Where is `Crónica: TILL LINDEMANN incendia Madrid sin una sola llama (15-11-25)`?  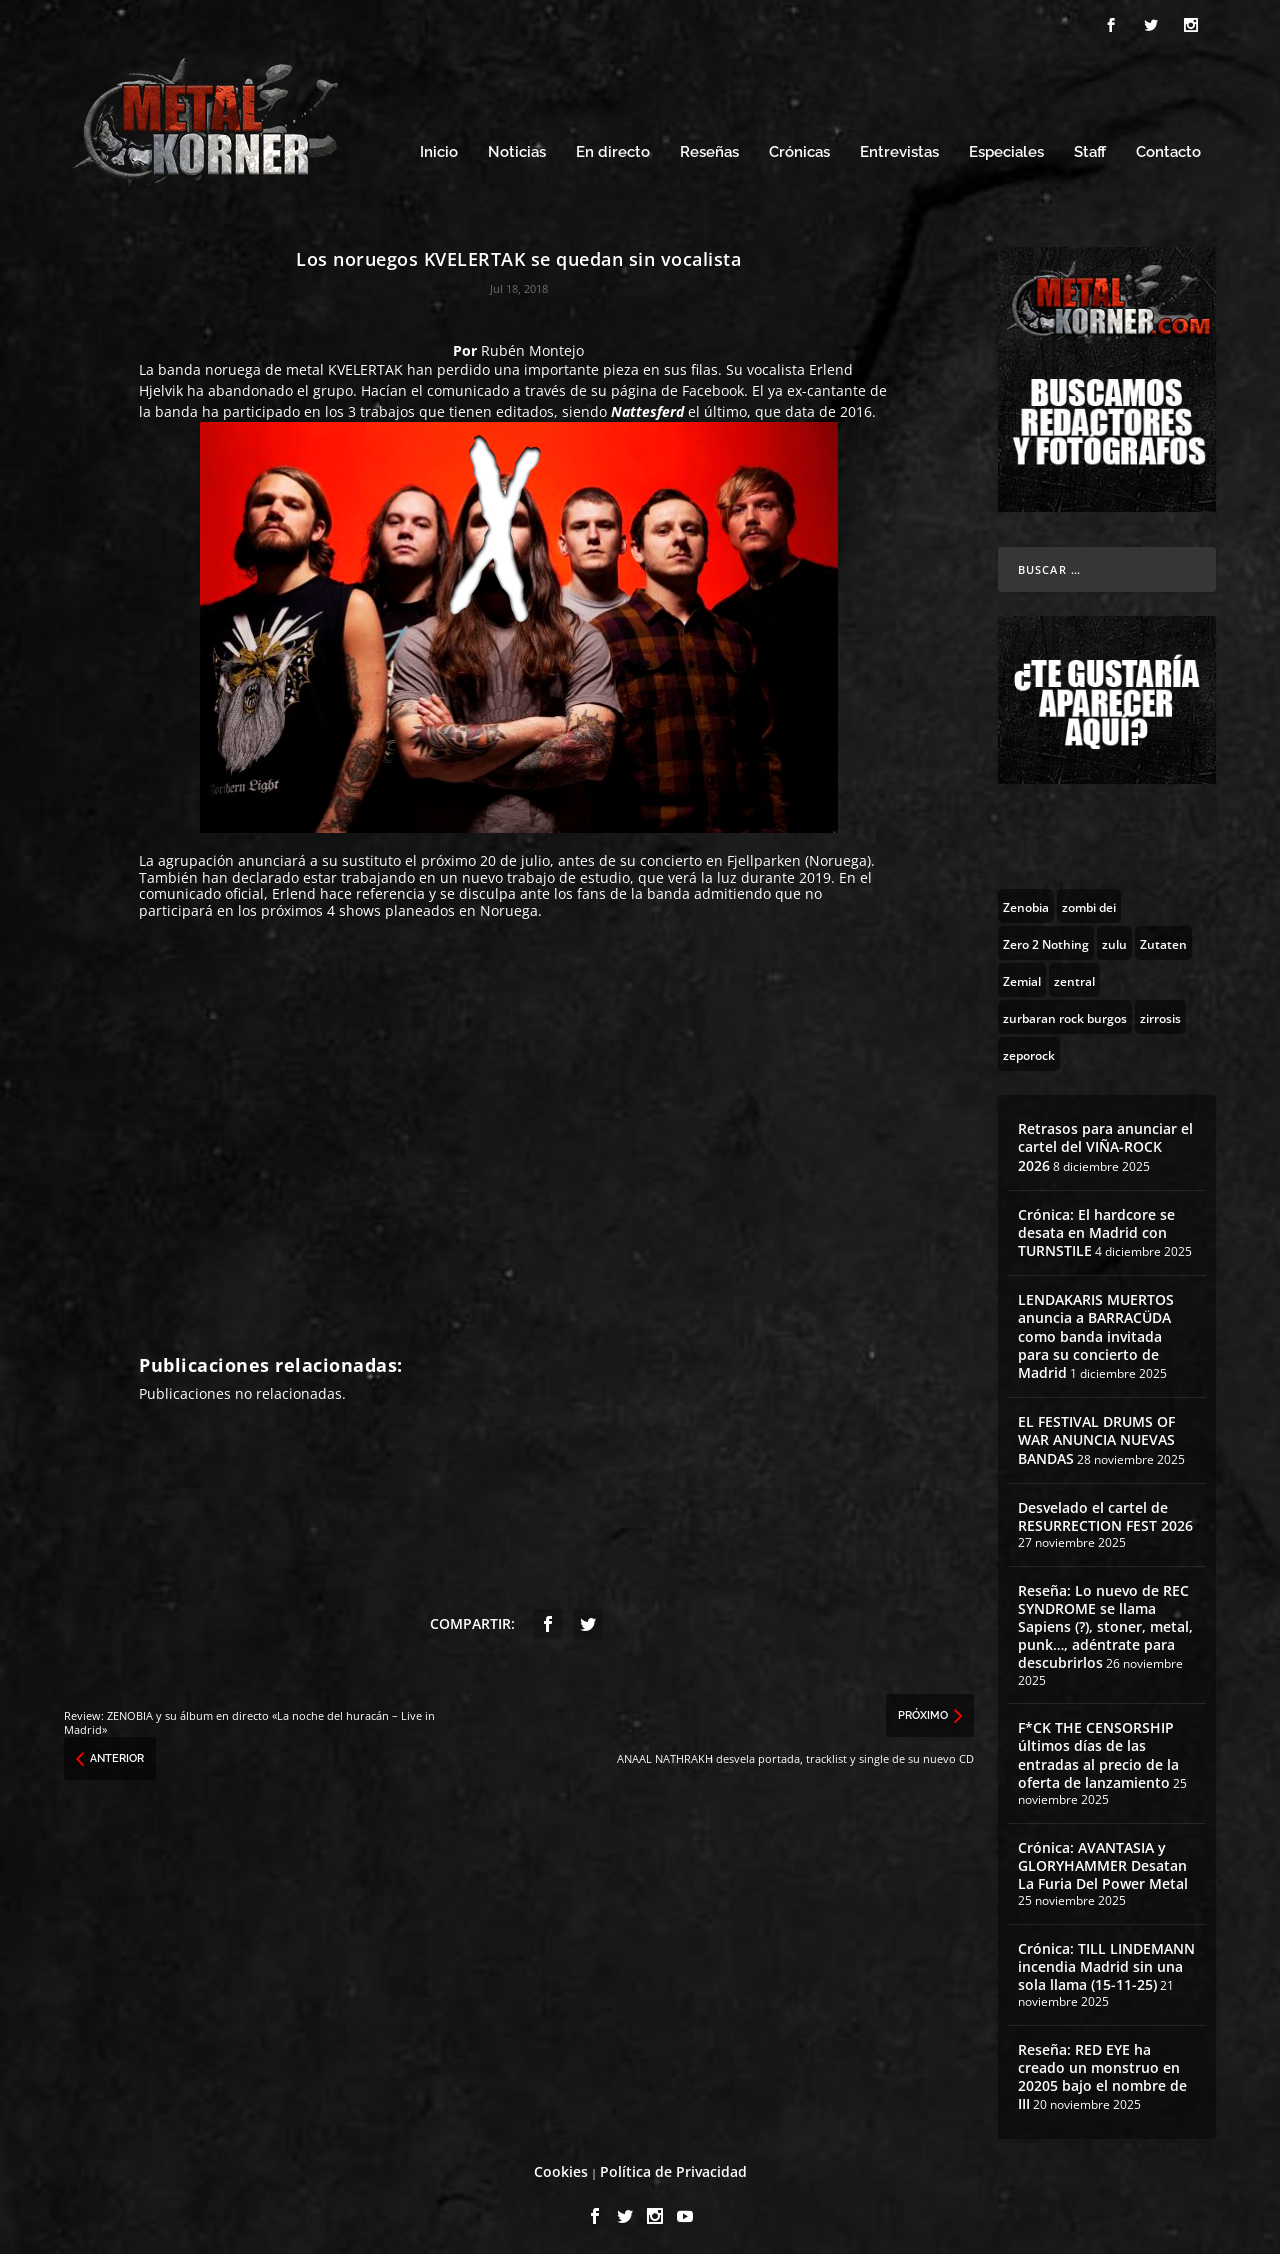
Crónica: TILL LINDEMANN incendia Madrid sin una sola llama (15-11-25) is located at coordinates (1106, 1960).